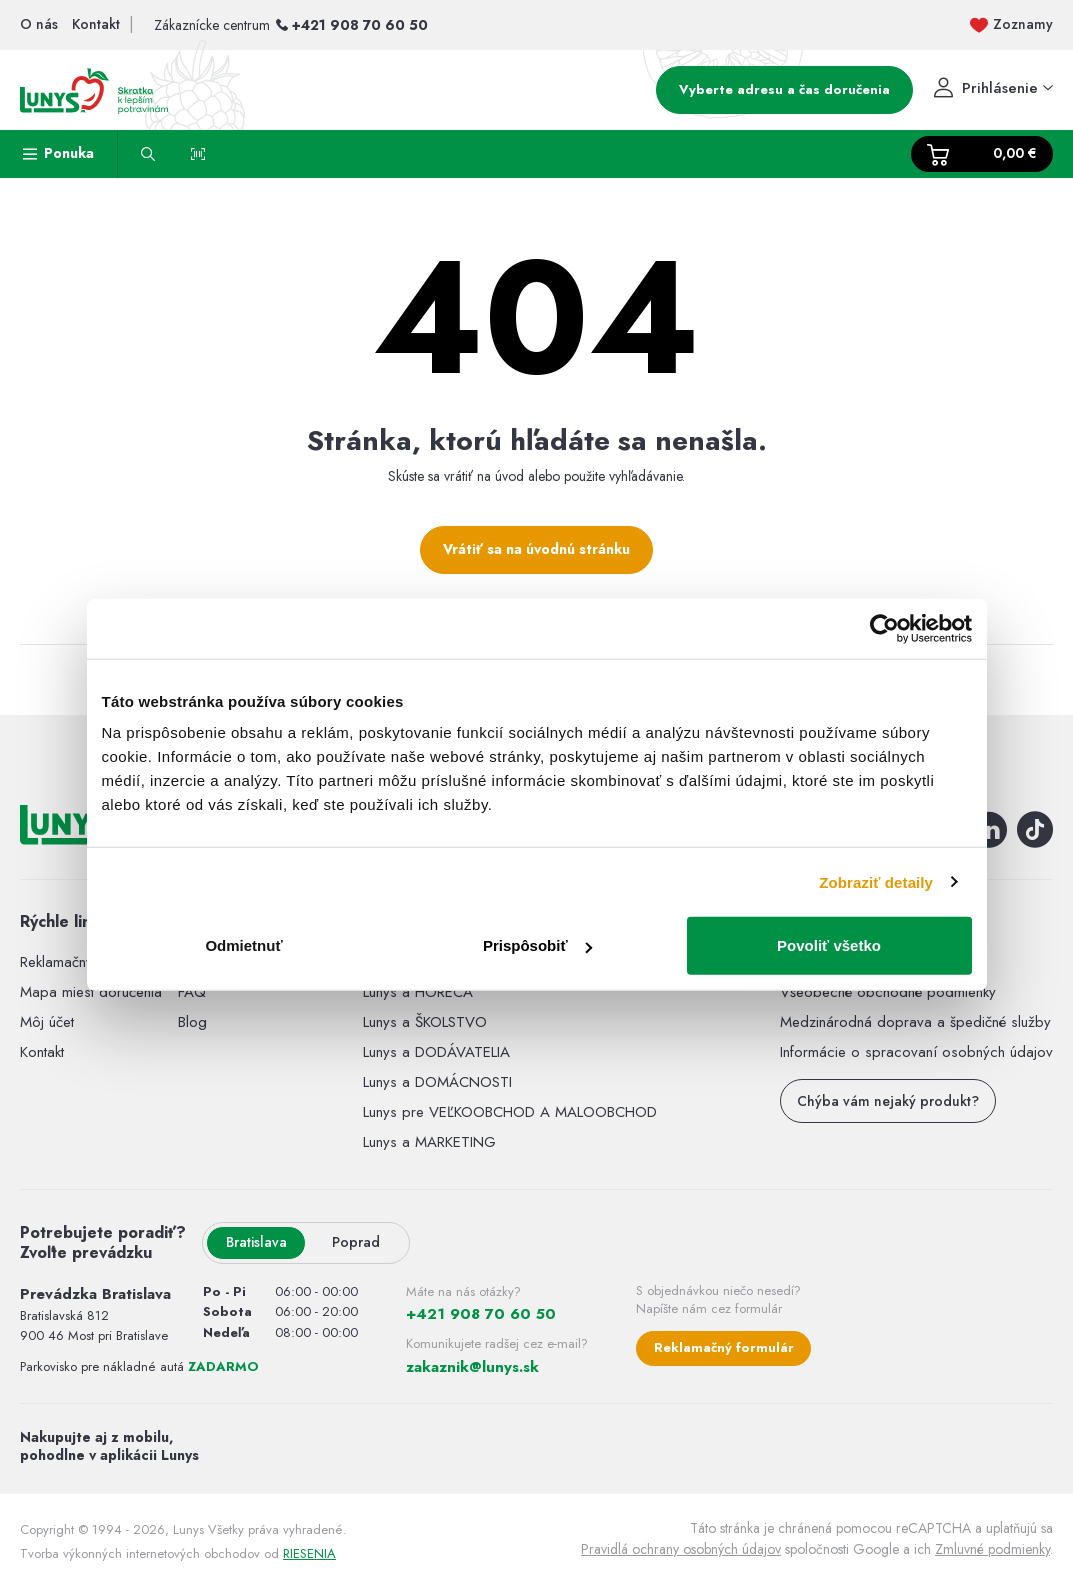 The image size is (1073, 1589). What do you see at coordinates (192, 1022) in the screenshot?
I see `Blog` at bounding box center [192, 1022].